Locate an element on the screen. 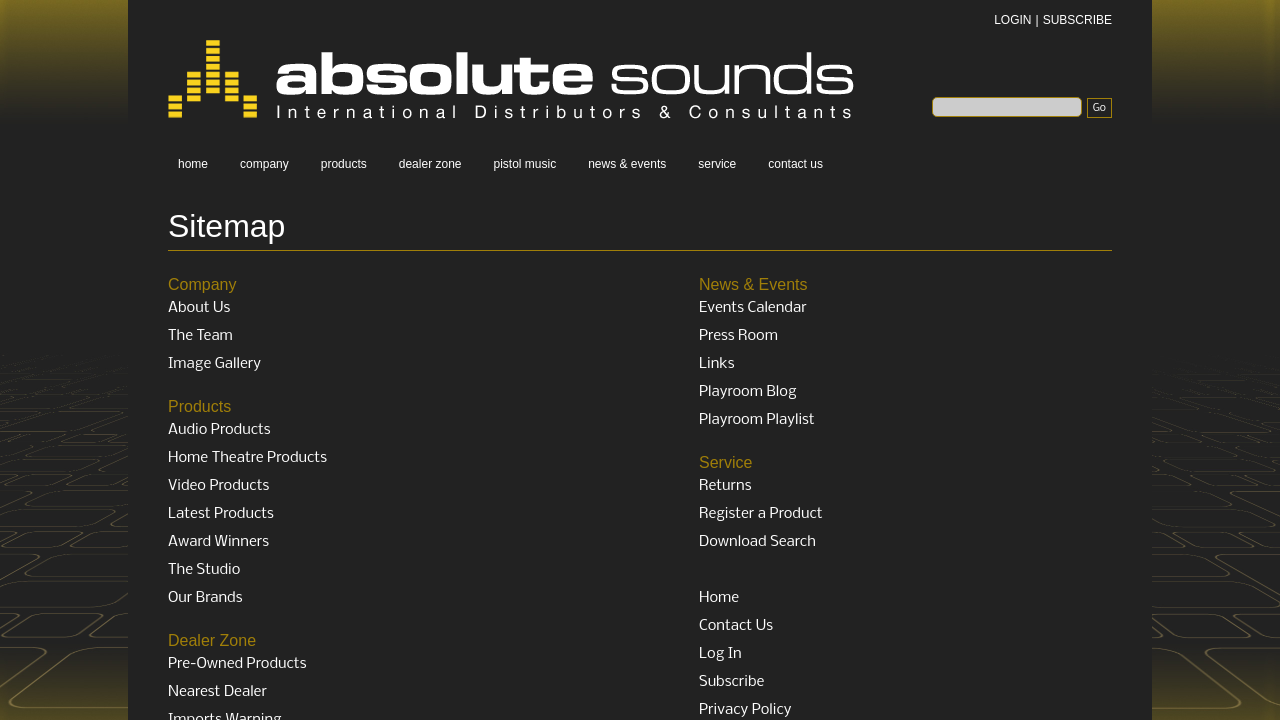 This screenshot has width=1280, height=720. Playroom Playlist is located at coordinates (757, 420).